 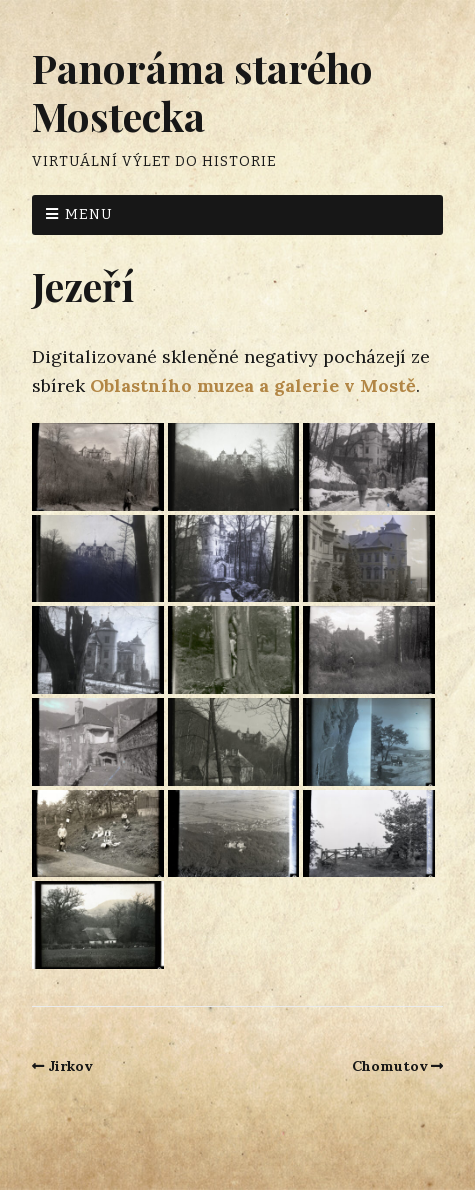 What do you see at coordinates (202, 91) in the screenshot?
I see `Panoráma starého Mostecka` at bounding box center [202, 91].